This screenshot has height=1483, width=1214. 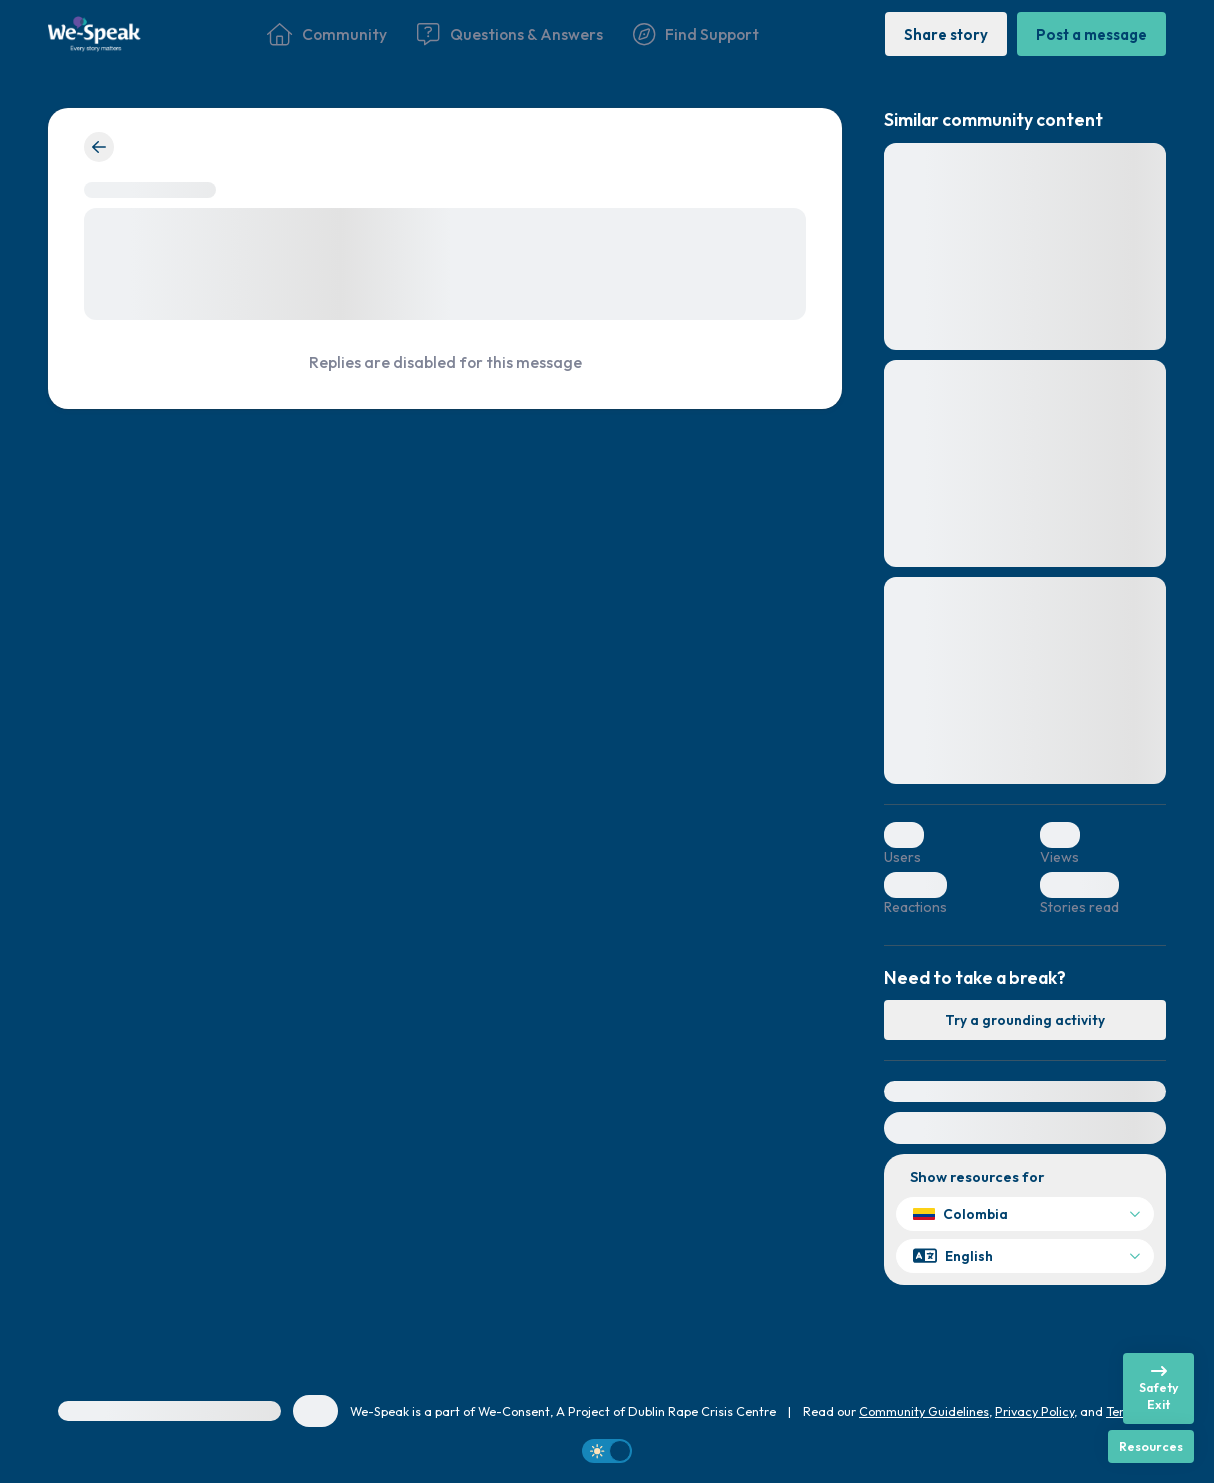 What do you see at coordinates (696, 34) in the screenshot?
I see `[Find Support]` at bounding box center [696, 34].